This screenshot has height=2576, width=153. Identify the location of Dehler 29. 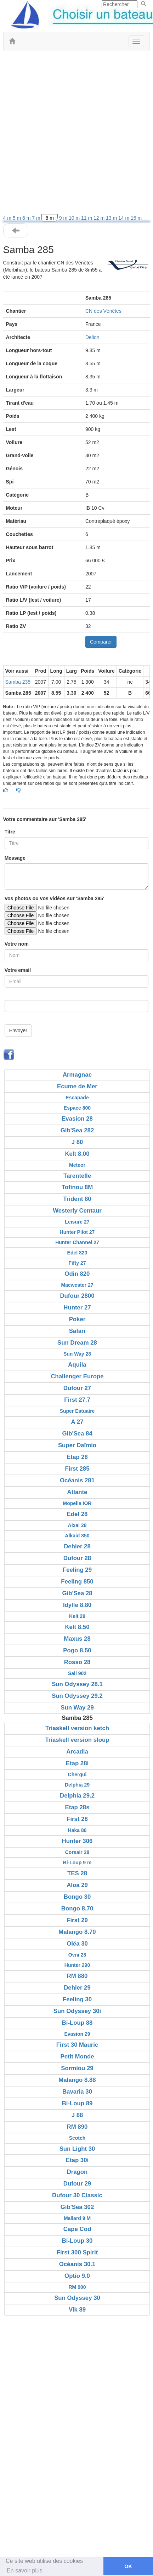
(77, 1987).